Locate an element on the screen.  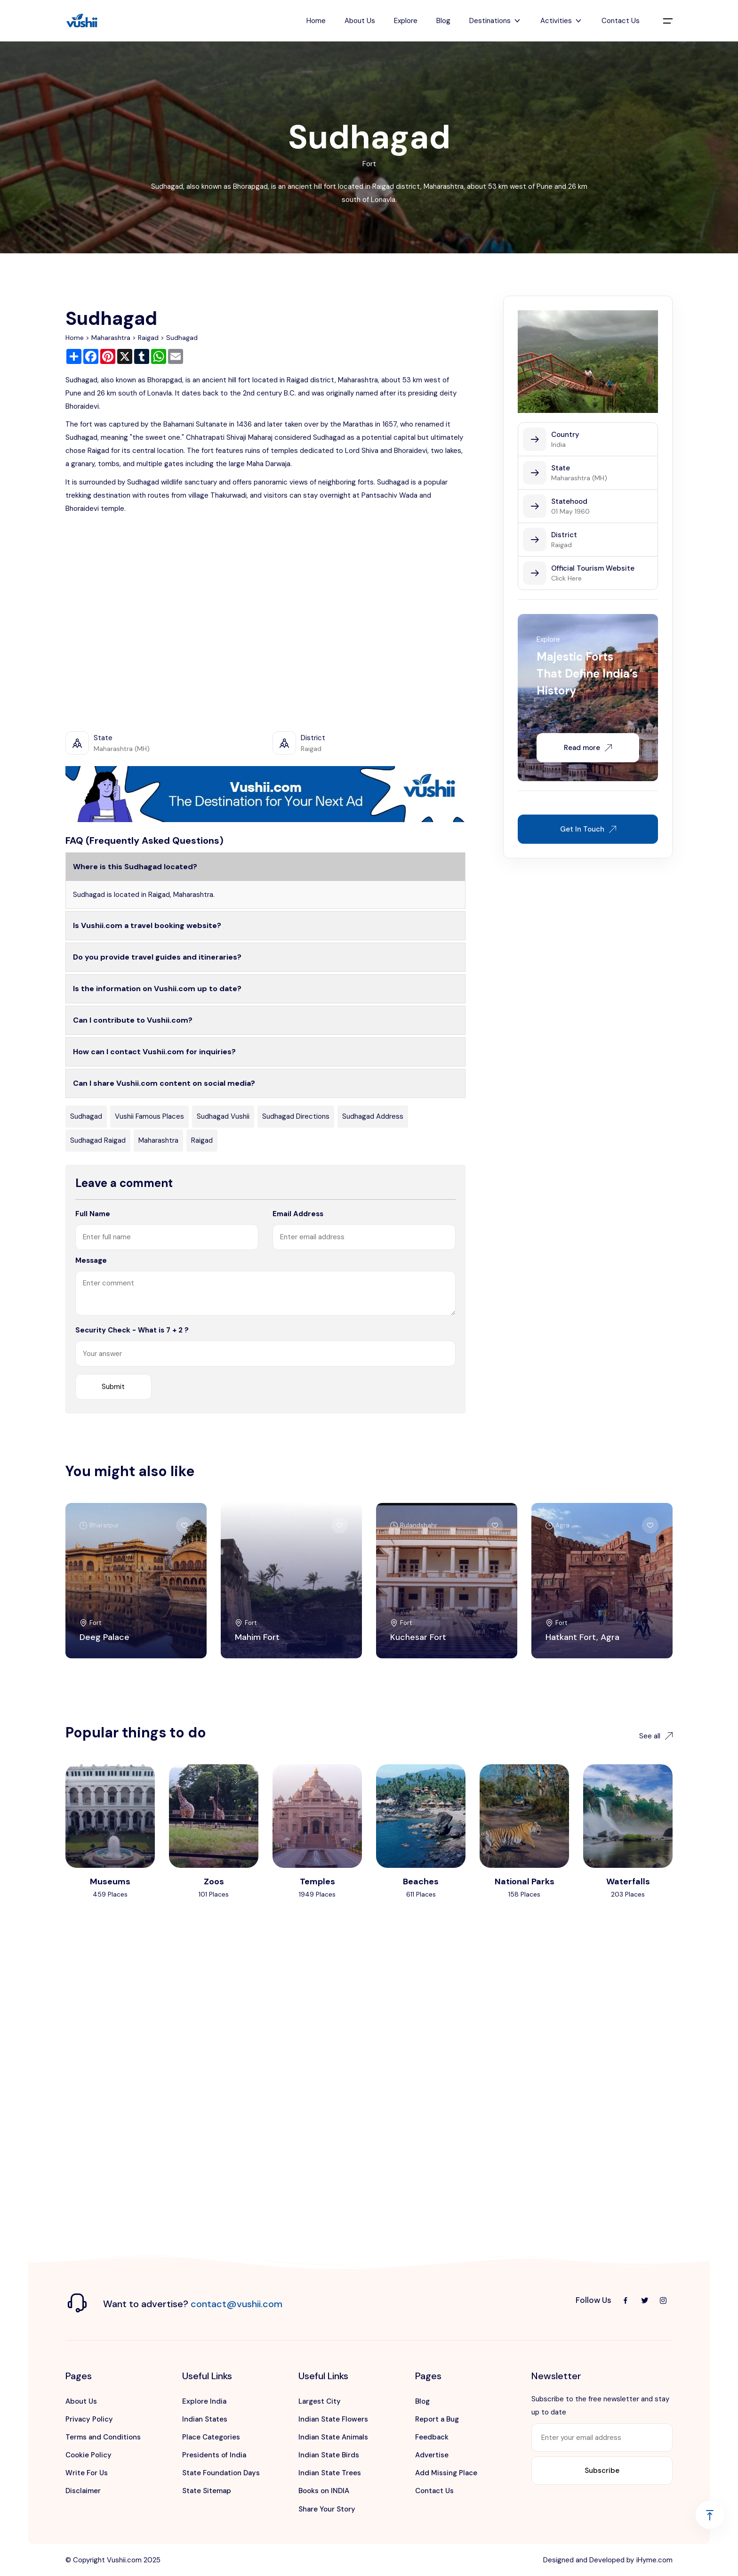
Explore India is located at coordinates (204, 2401).